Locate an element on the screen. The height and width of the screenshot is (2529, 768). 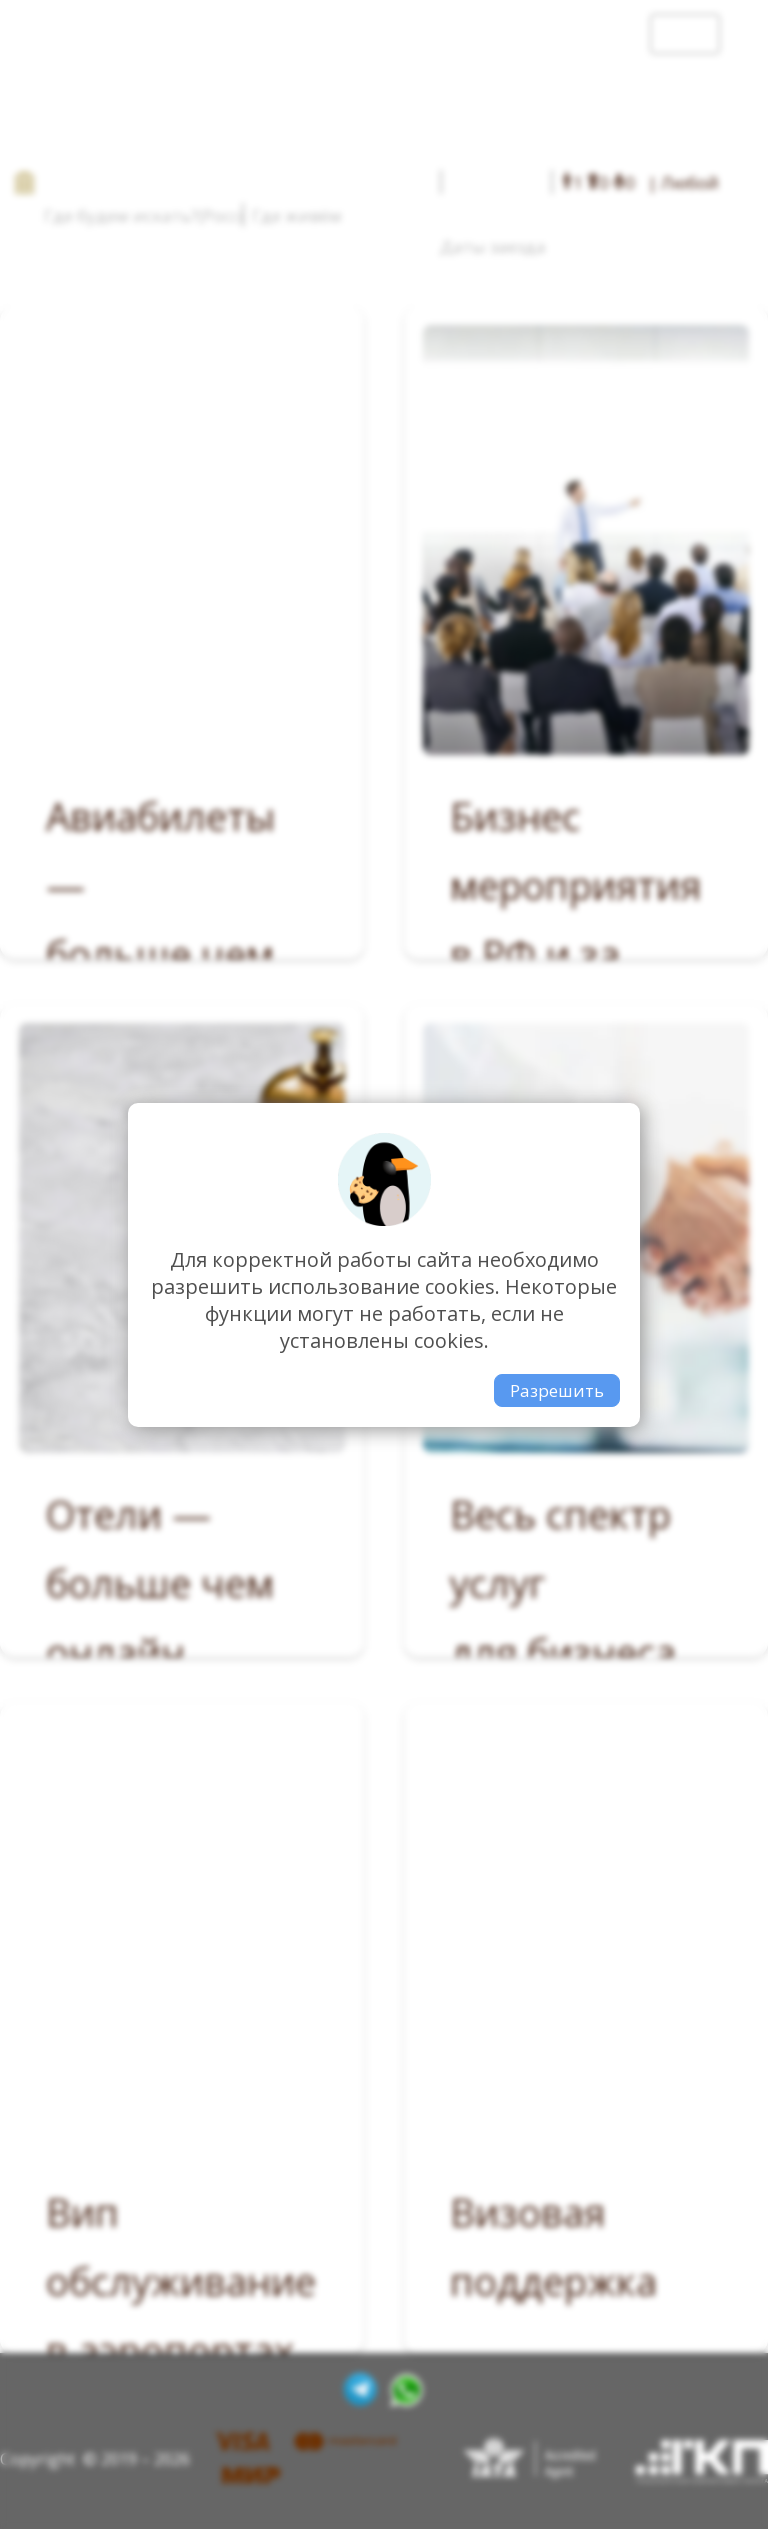
Разрешить is located at coordinates (557, 1390).